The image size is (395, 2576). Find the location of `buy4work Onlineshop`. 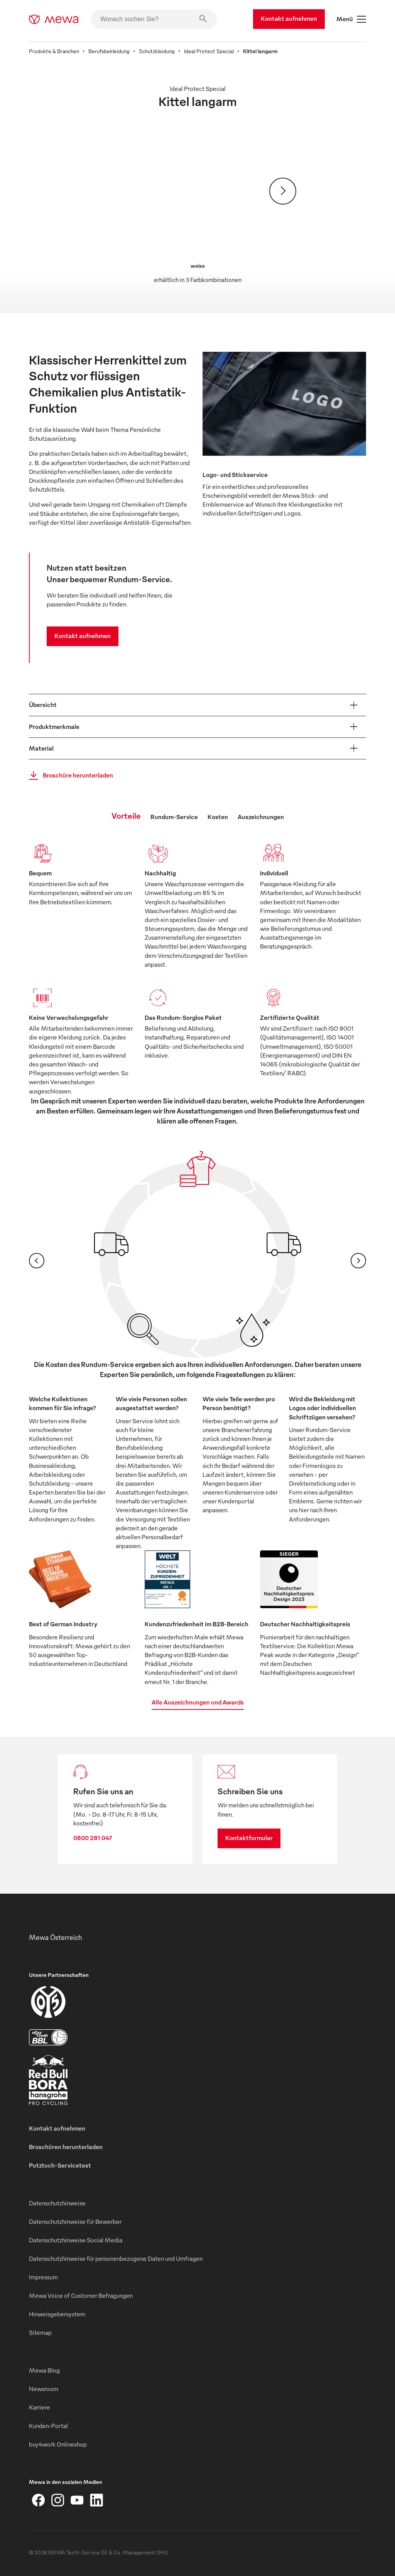

buy4work Onlineshop is located at coordinates (58, 2444).